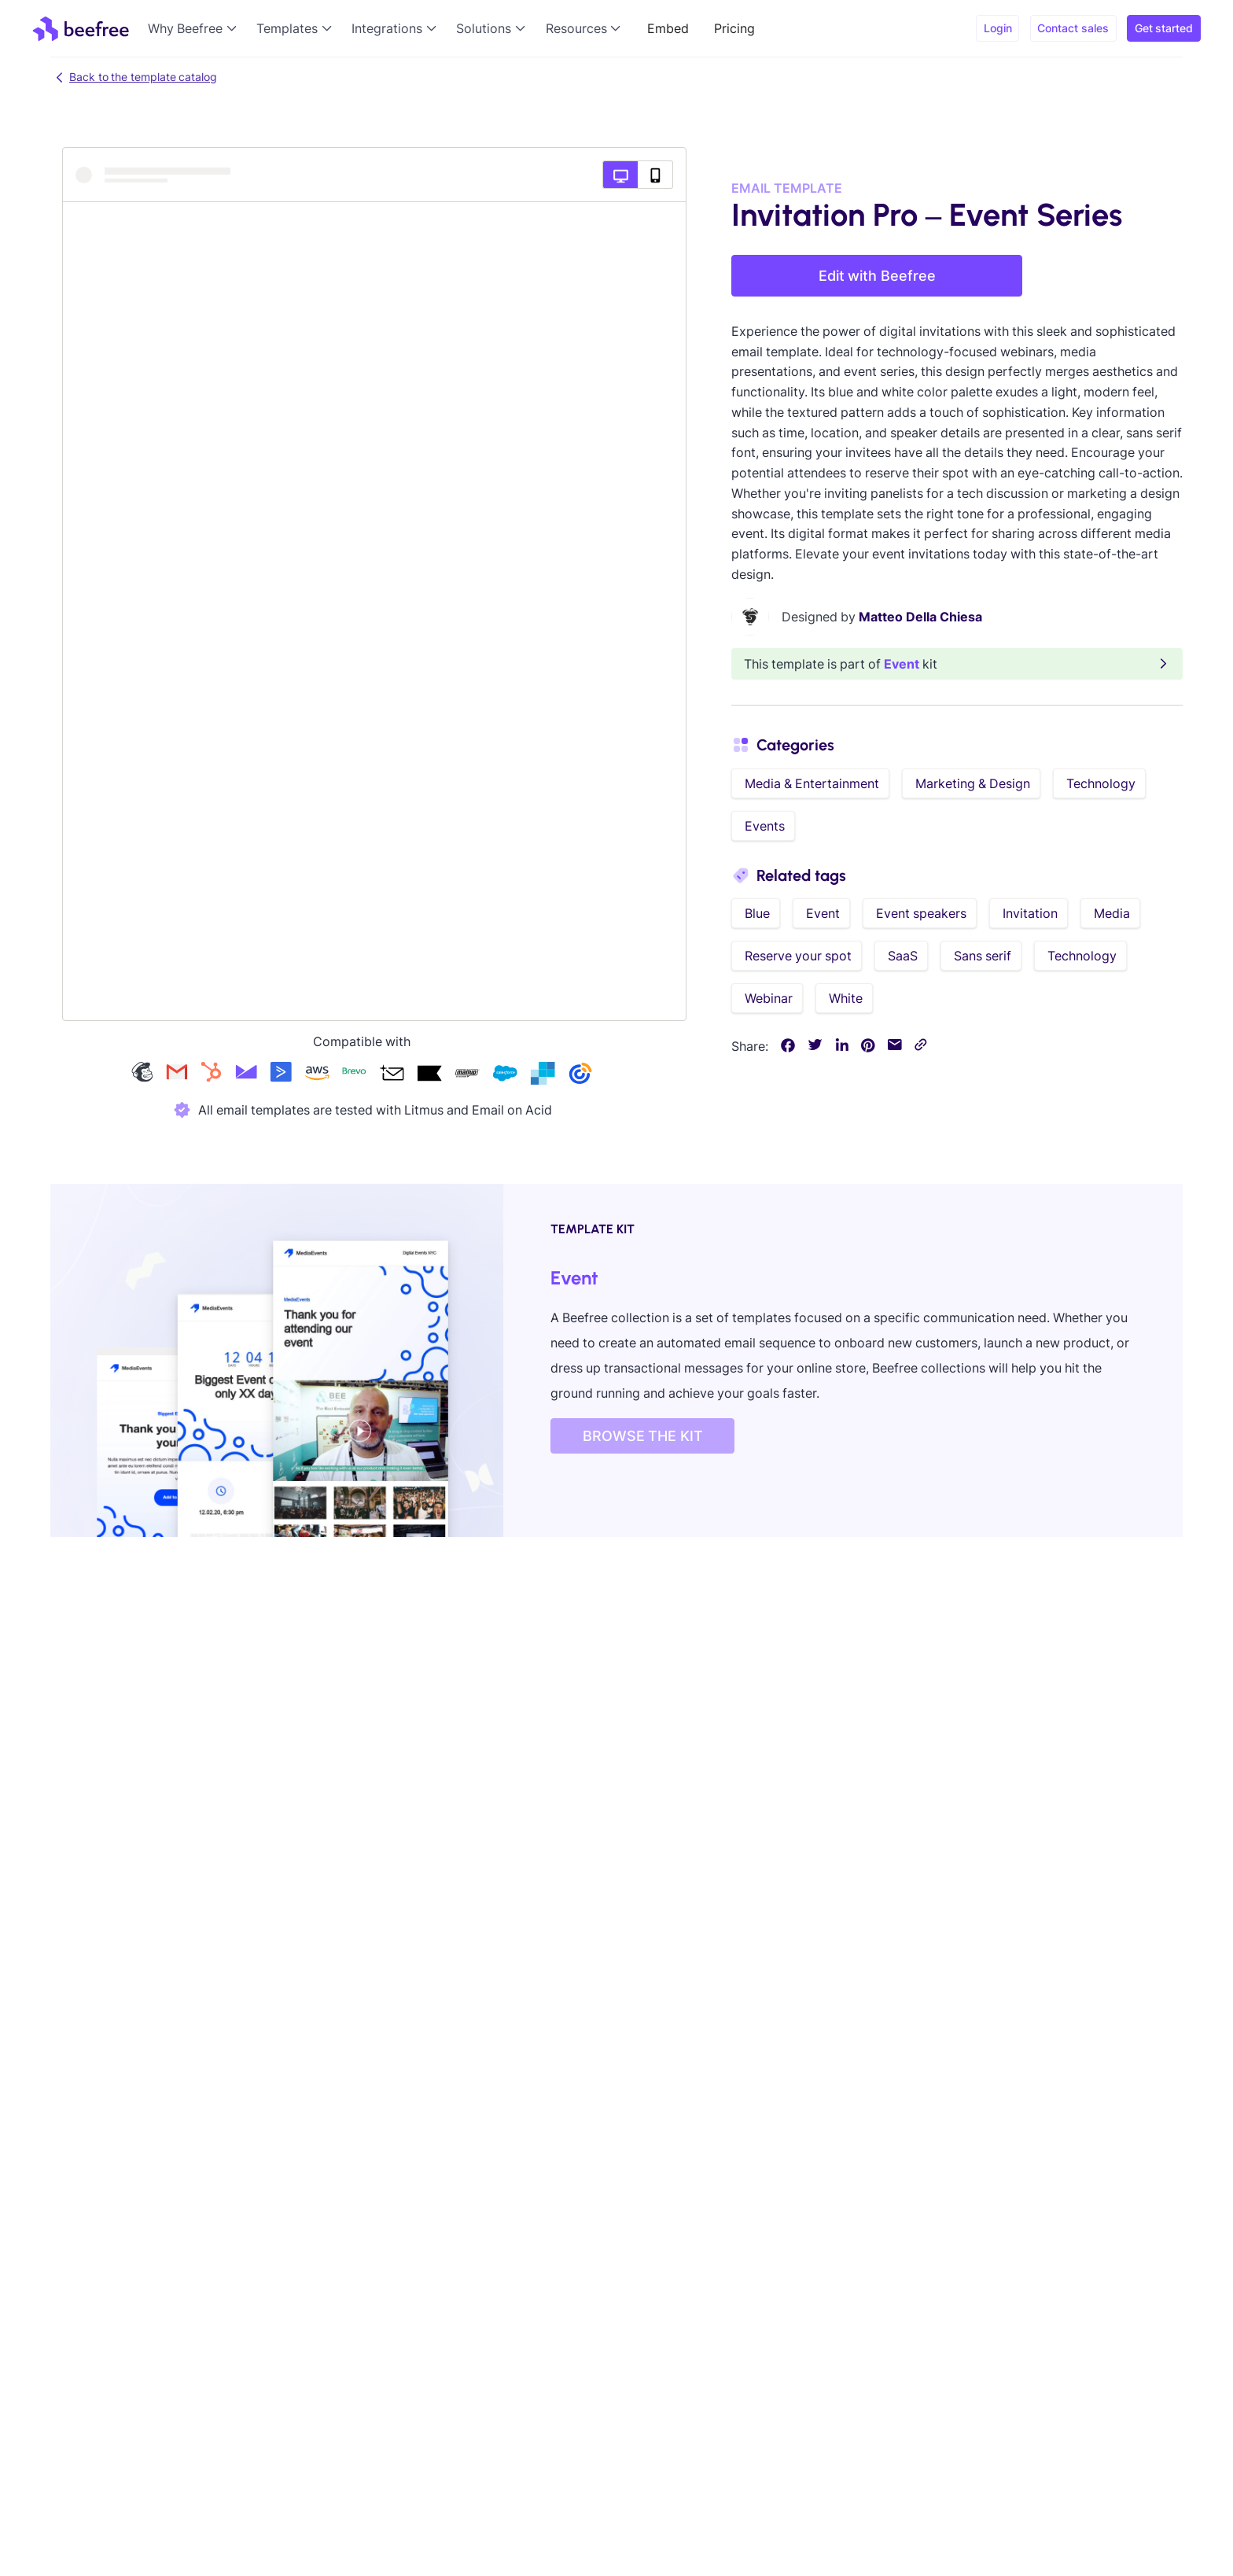 Image resolution: width=1233 pixels, height=2576 pixels. Describe the element at coordinates (354, 1075) in the screenshot. I see `[Check our brevo templates]` at that location.